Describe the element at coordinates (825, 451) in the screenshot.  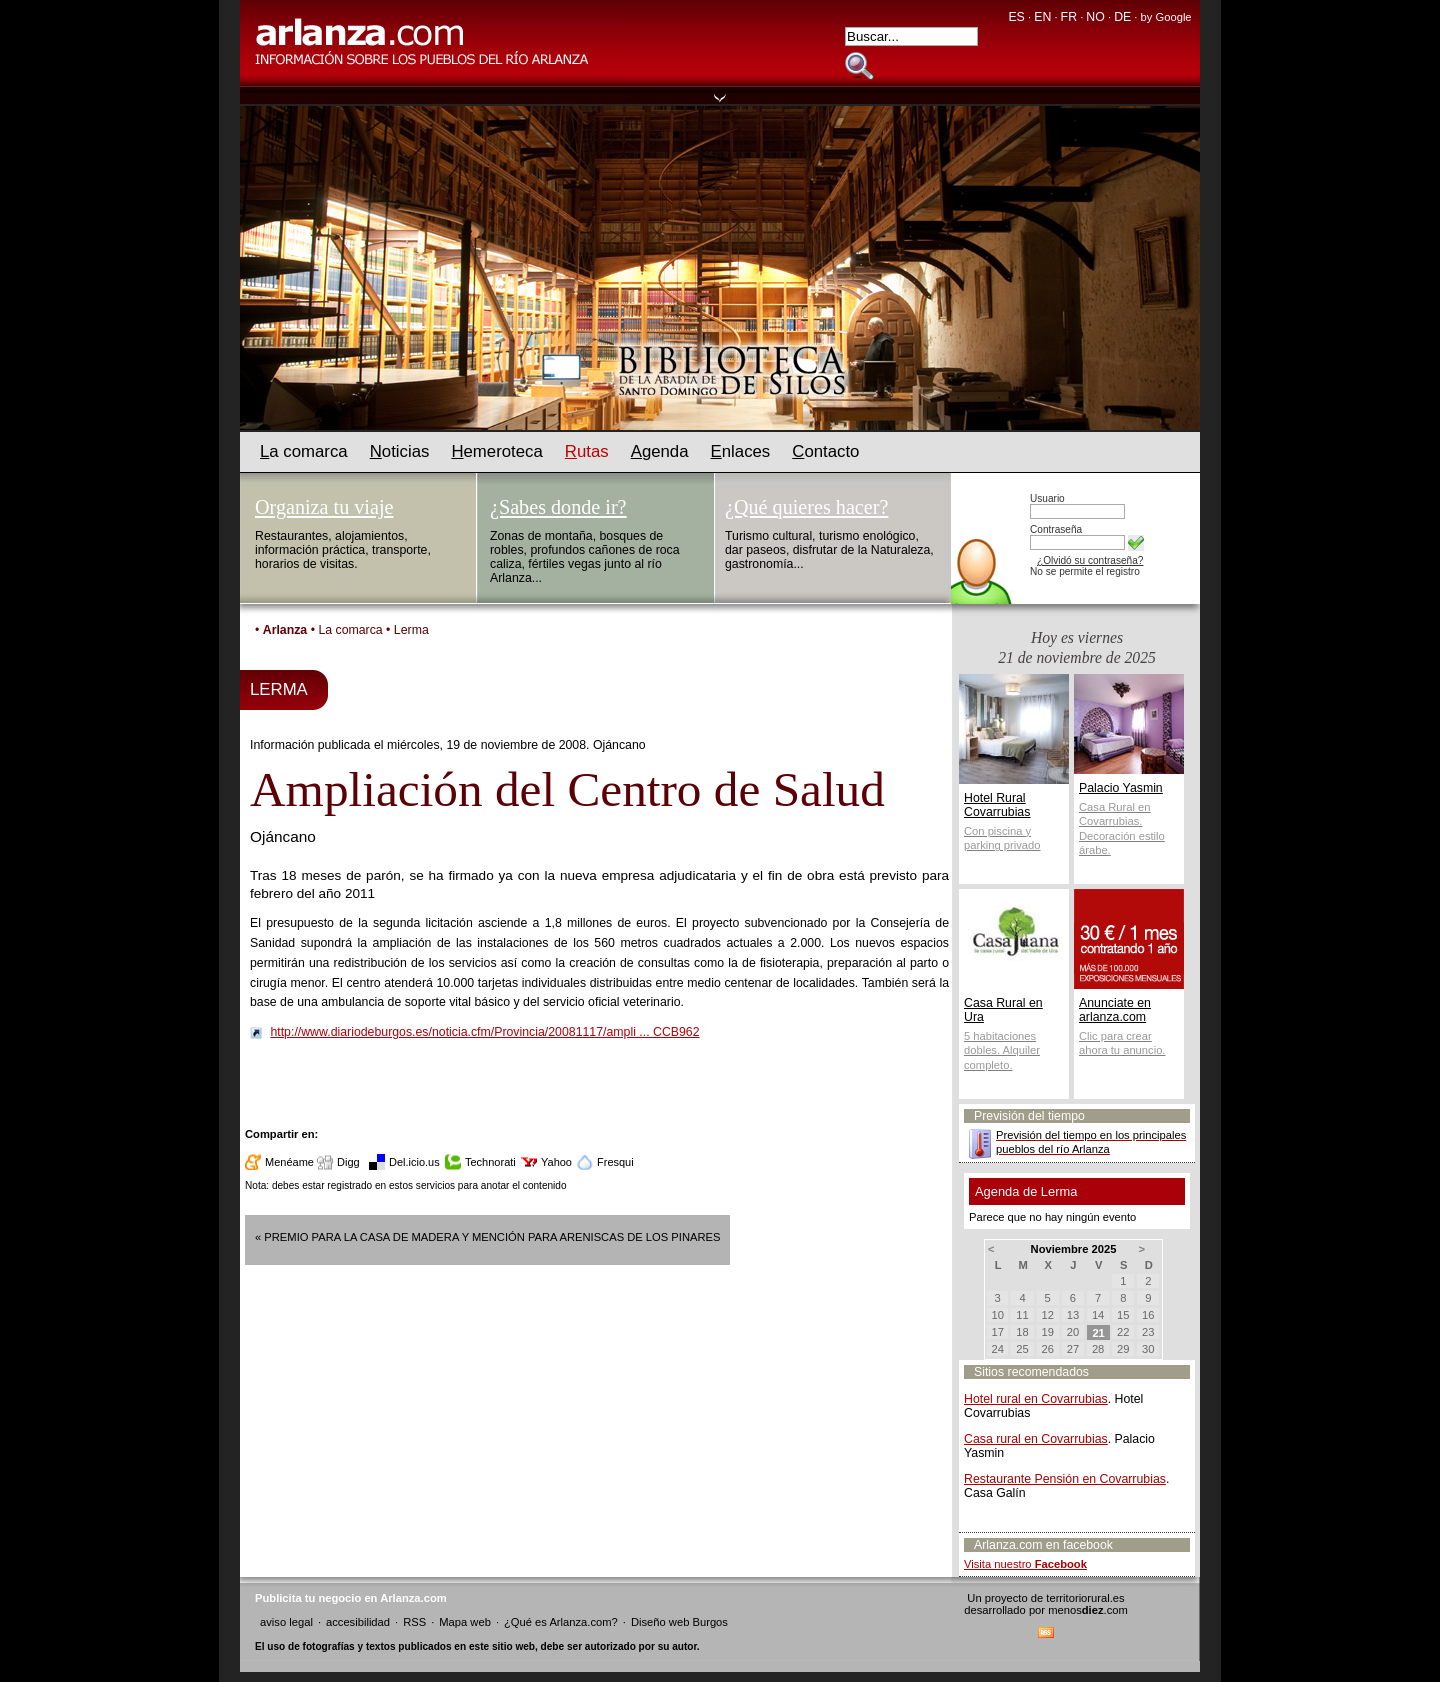
I see `ontacto` at that location.